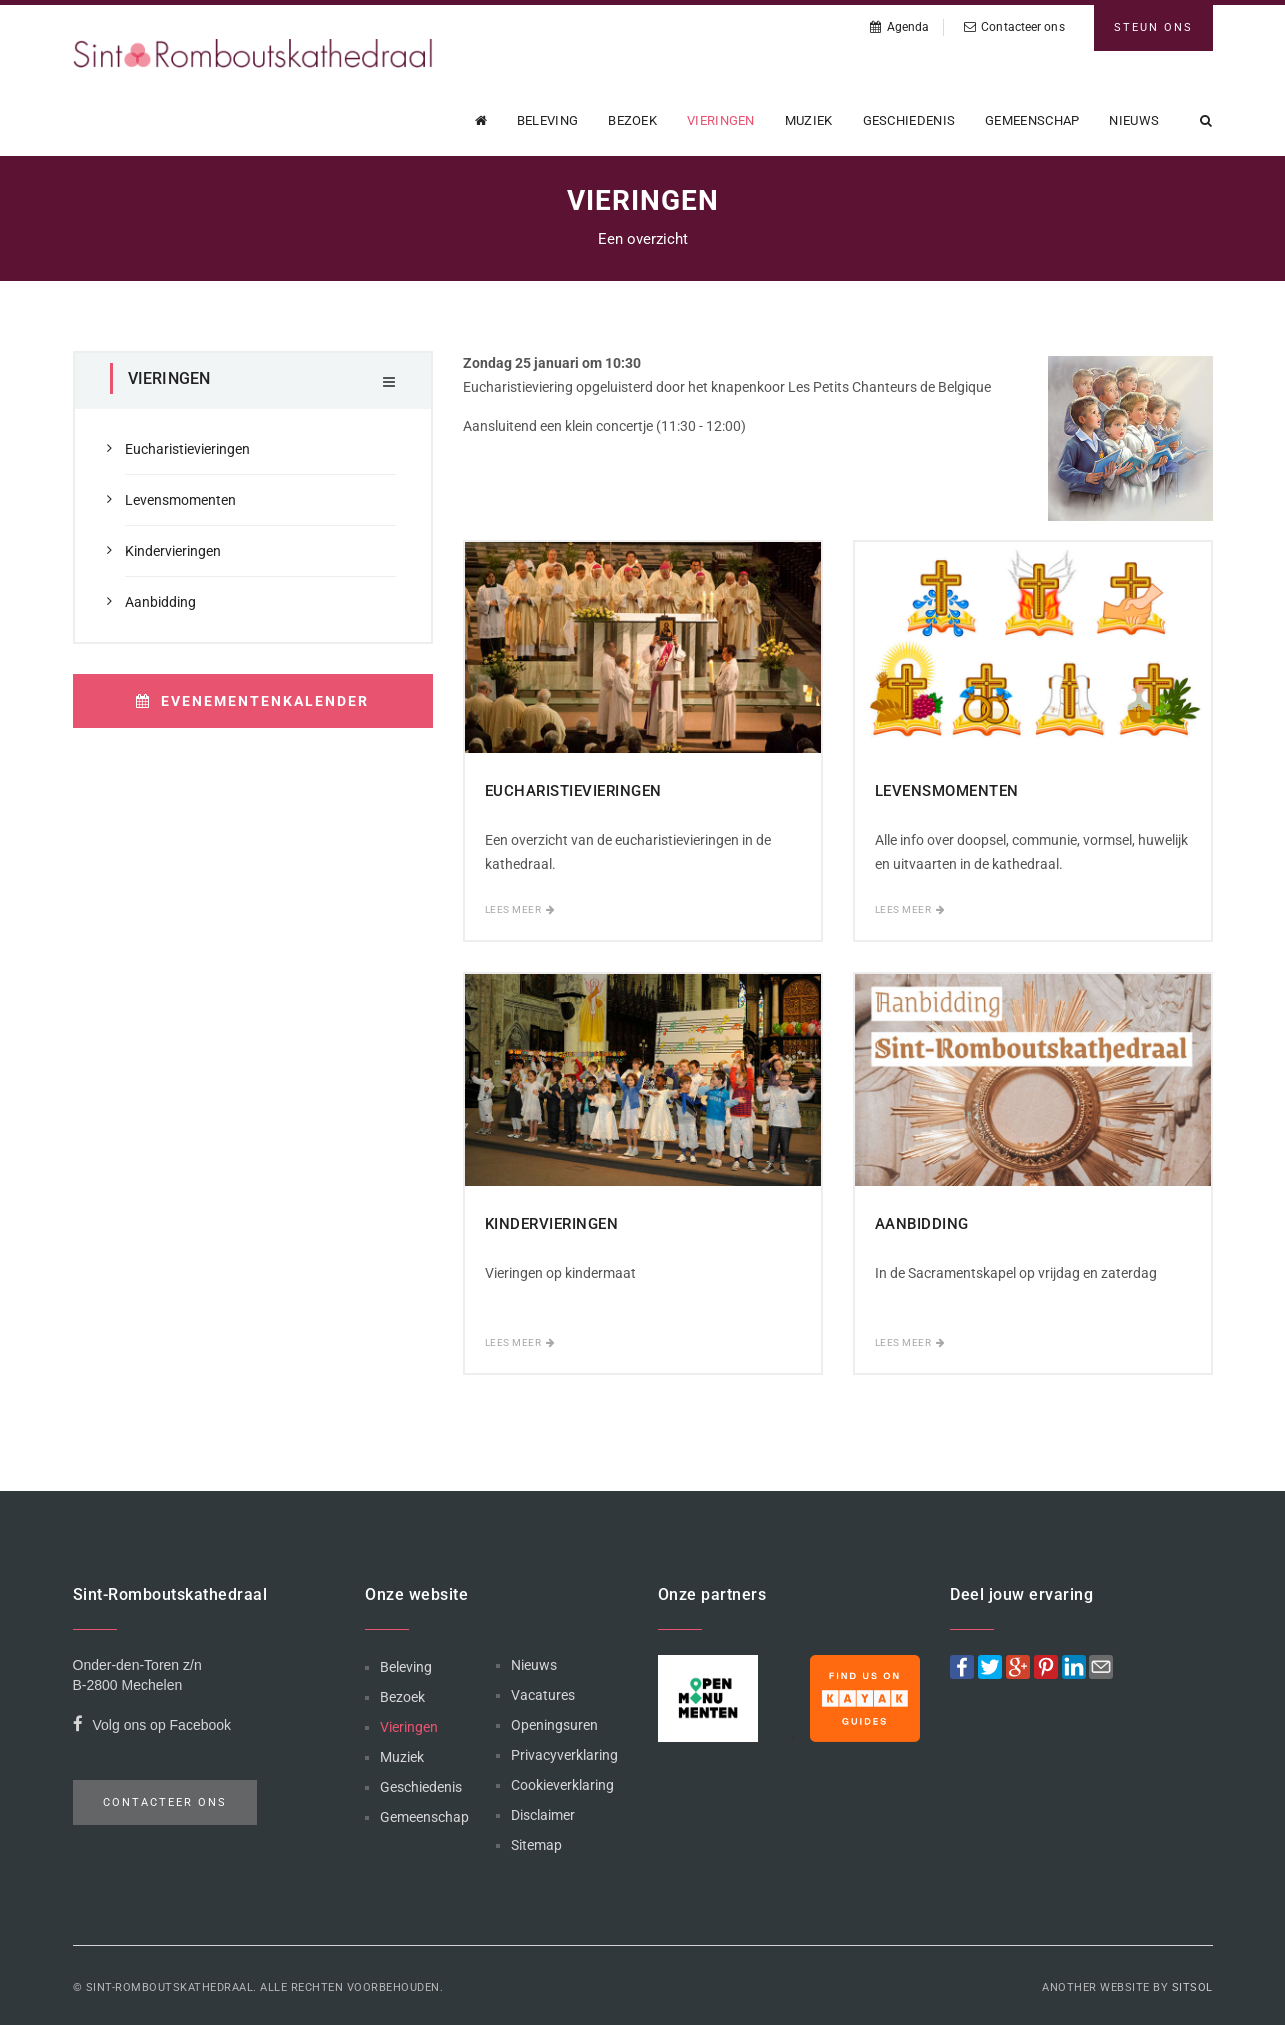  Describe the element at coordinates (1032, 120) in the screenshot. I see `Gemeenschap` at that location.